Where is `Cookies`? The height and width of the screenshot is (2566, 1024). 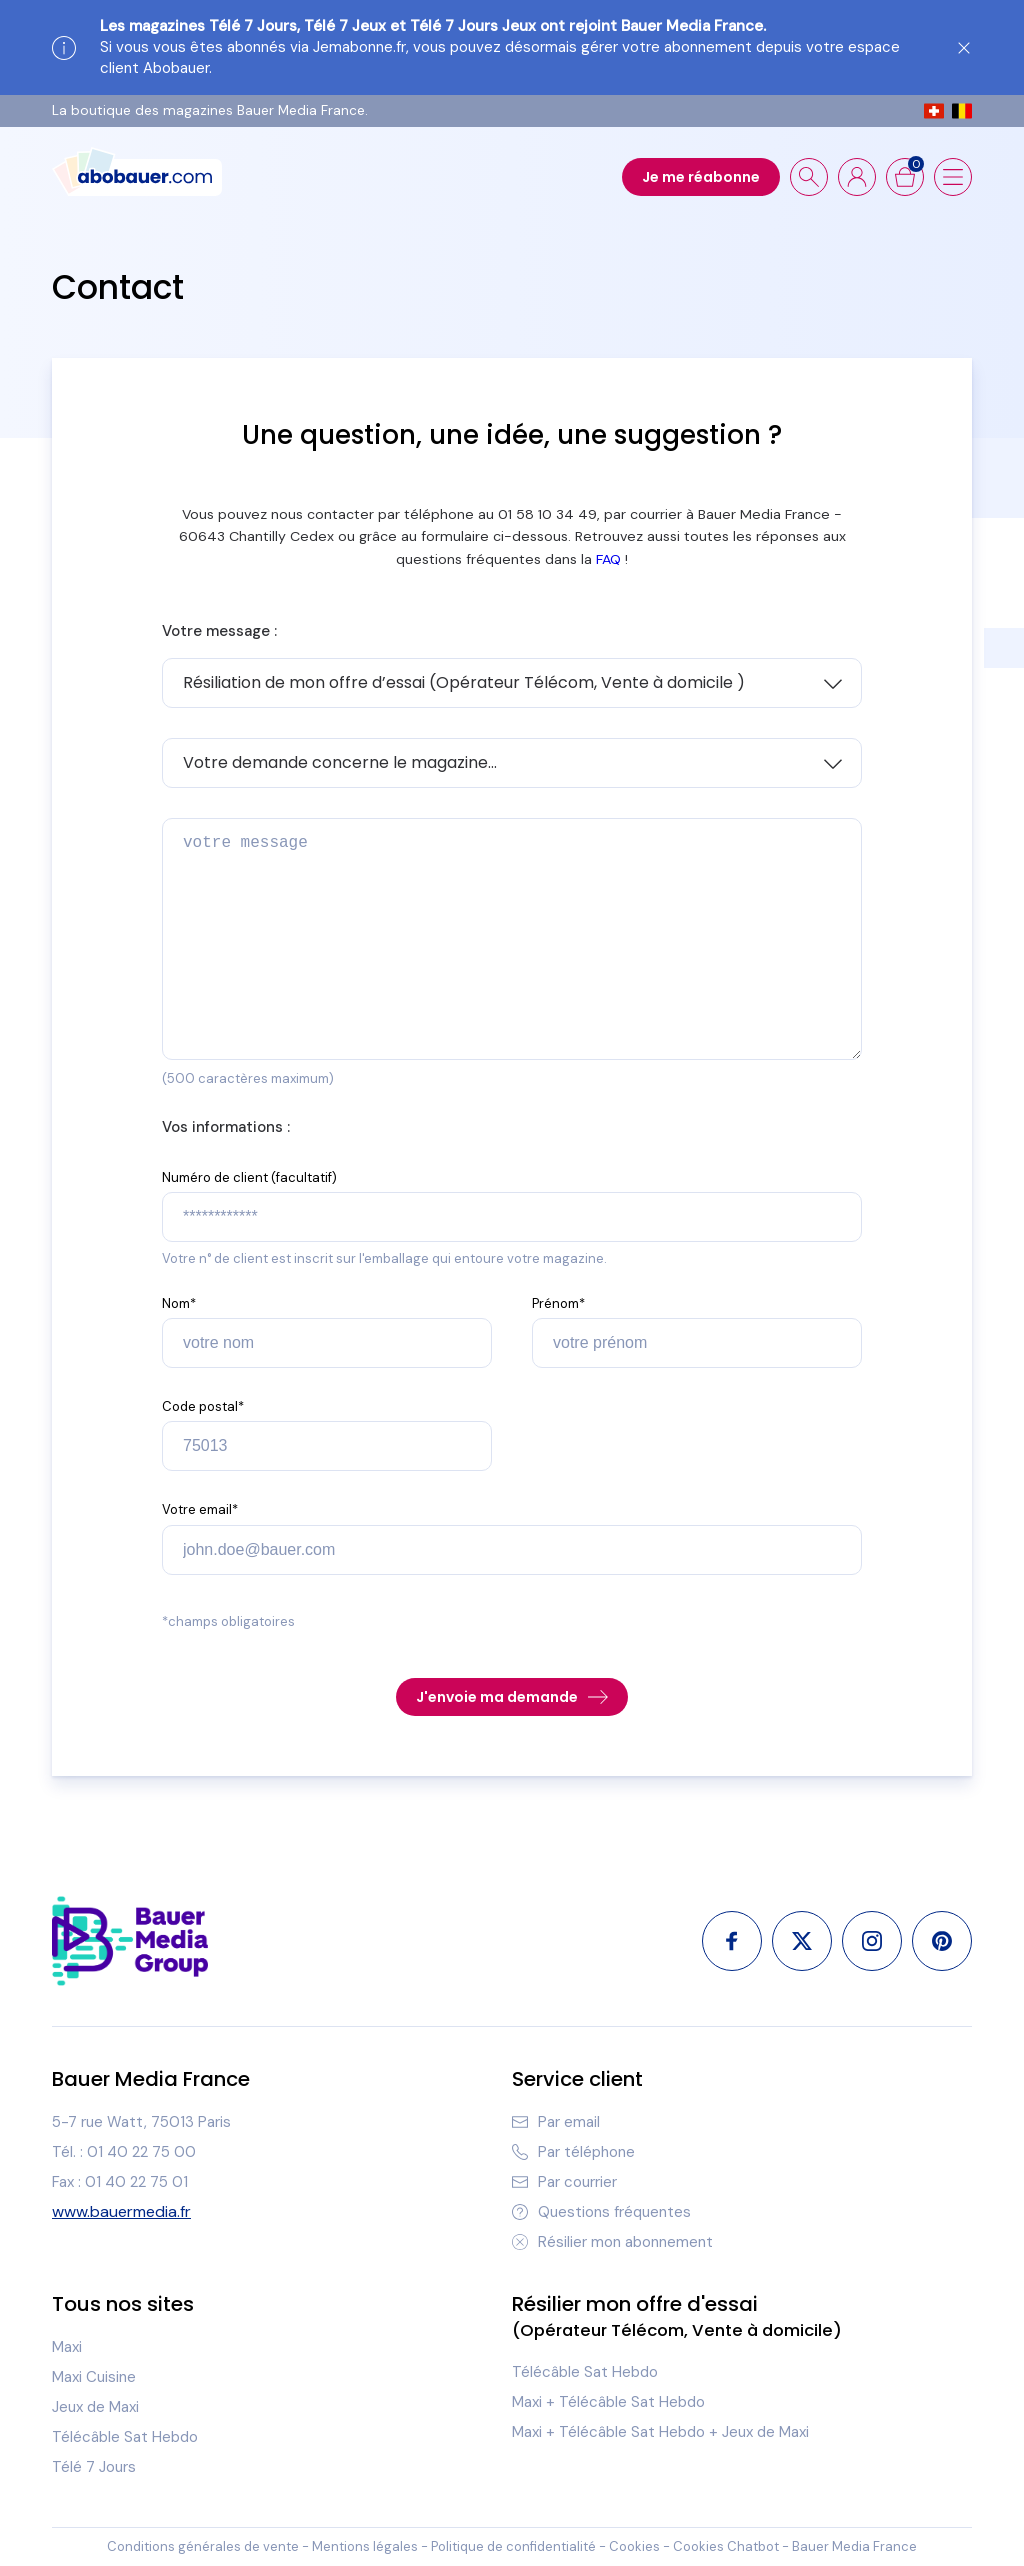 Cookies is located at coordinates (634, 2546).